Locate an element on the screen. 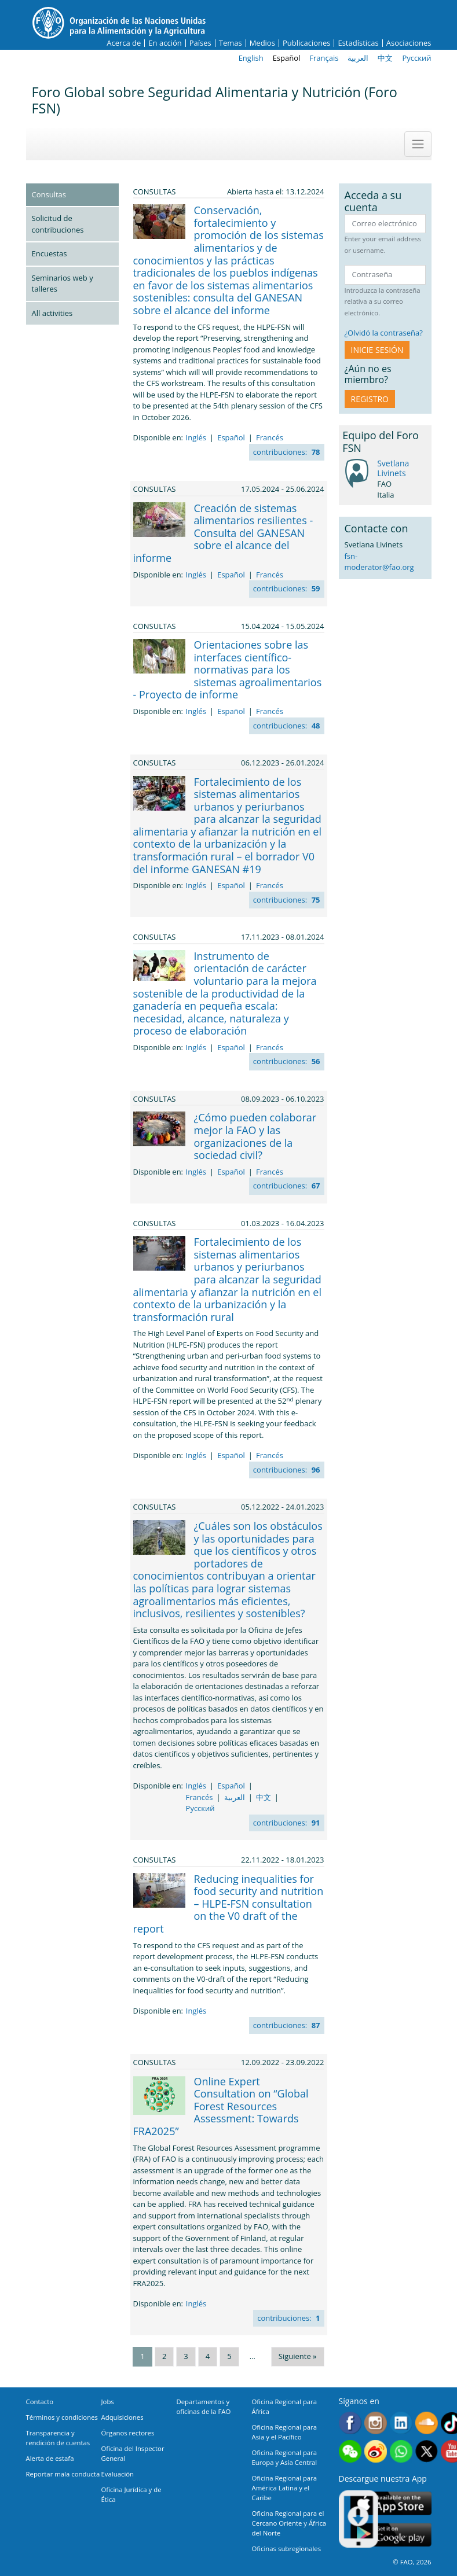  العربية is located at coordinates (358, 58).